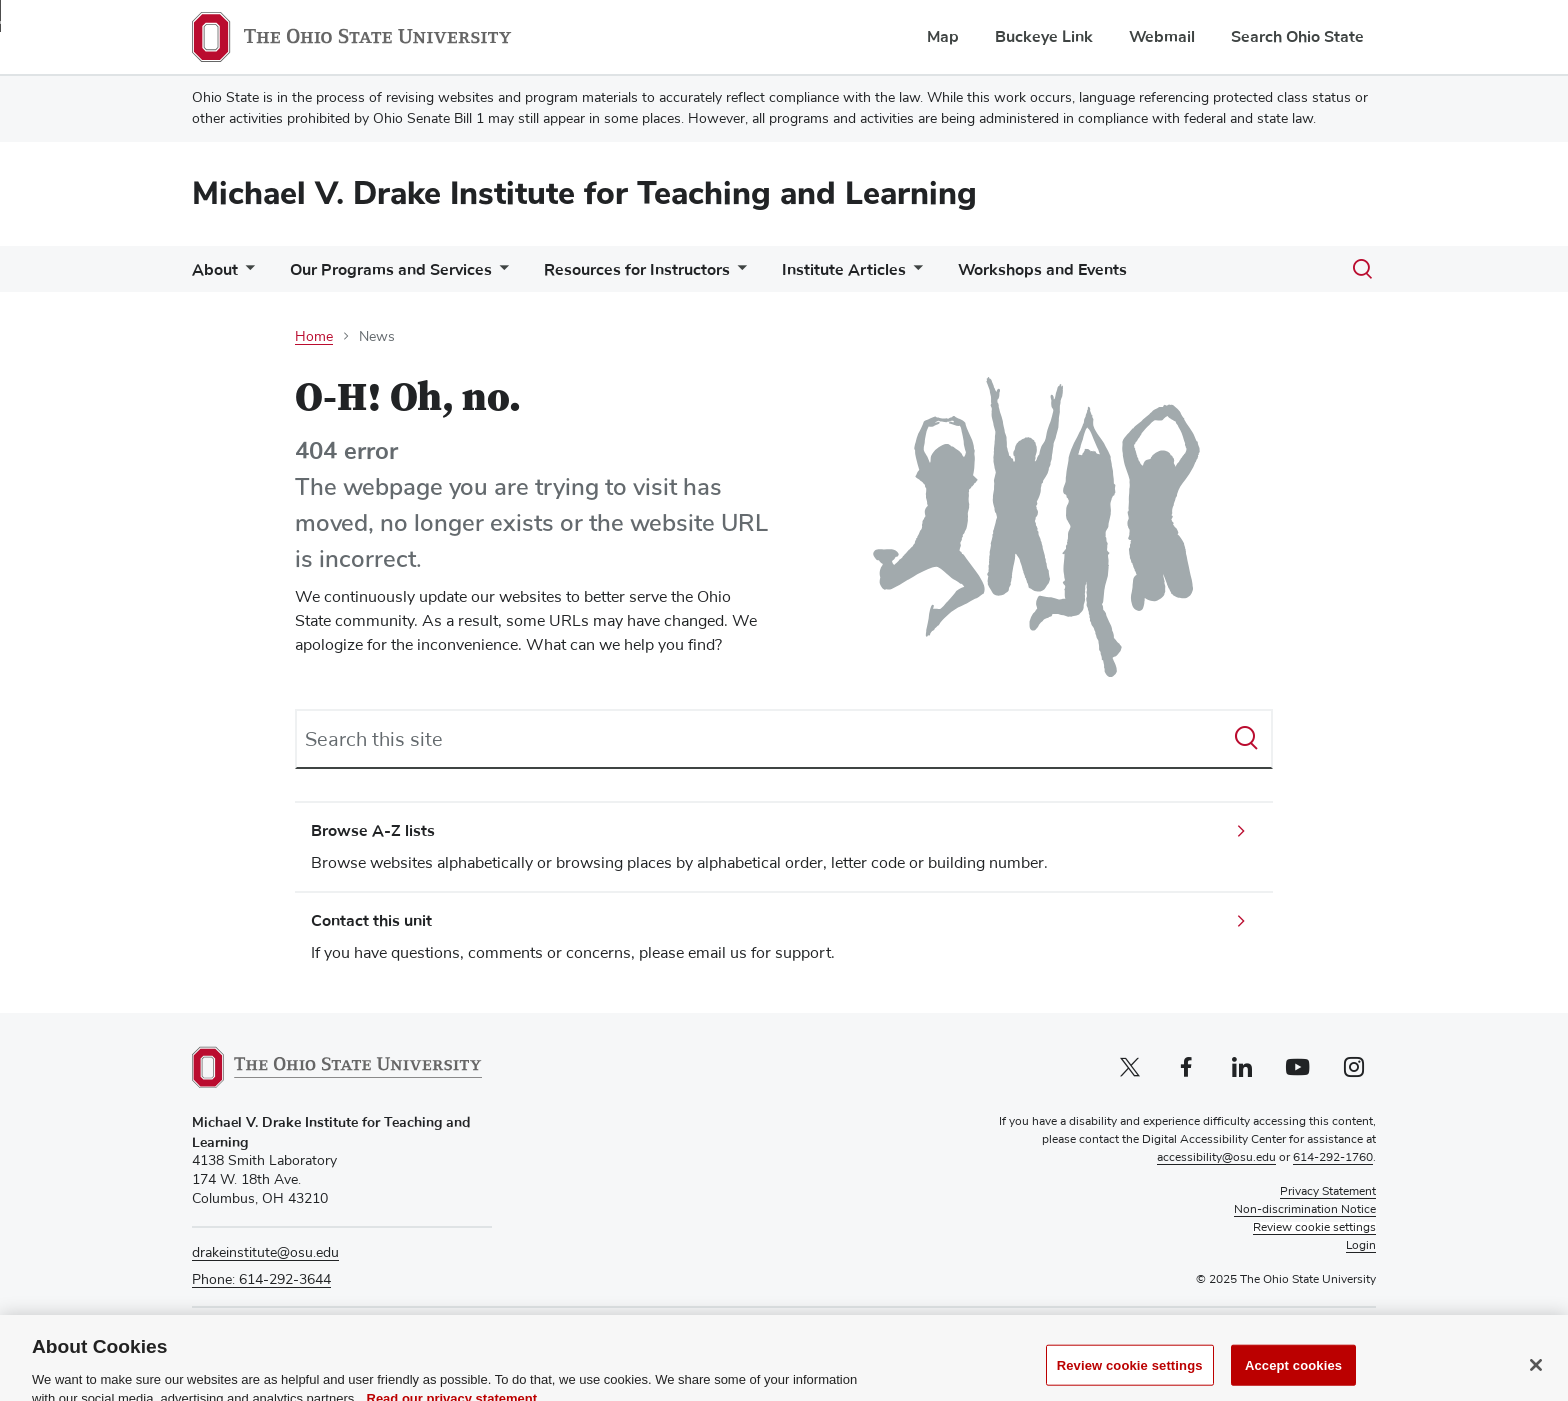 The width and height of the screenshot is (1568, 1401). I want to click on 614-292-1760, so click(1333, 1158).